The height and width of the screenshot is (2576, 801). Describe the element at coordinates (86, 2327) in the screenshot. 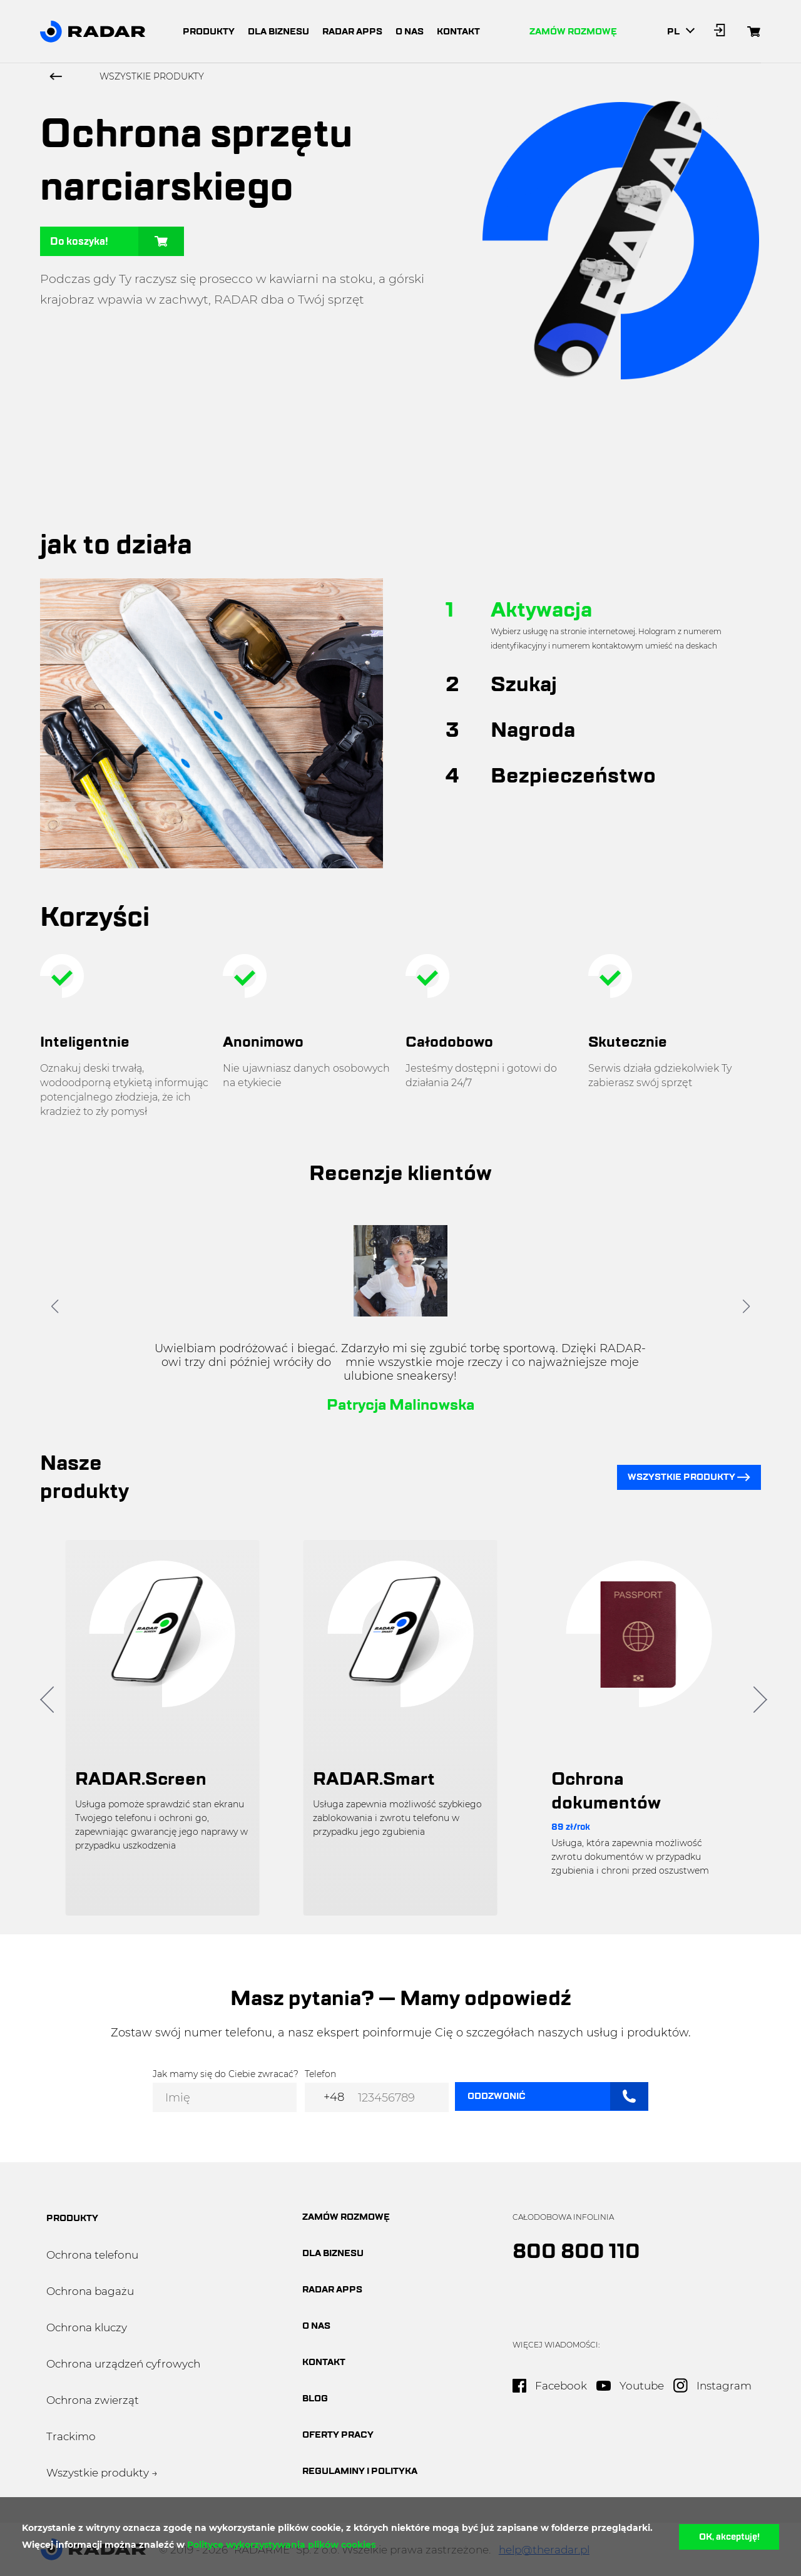

I see `Ochrona kluczy` at that location.